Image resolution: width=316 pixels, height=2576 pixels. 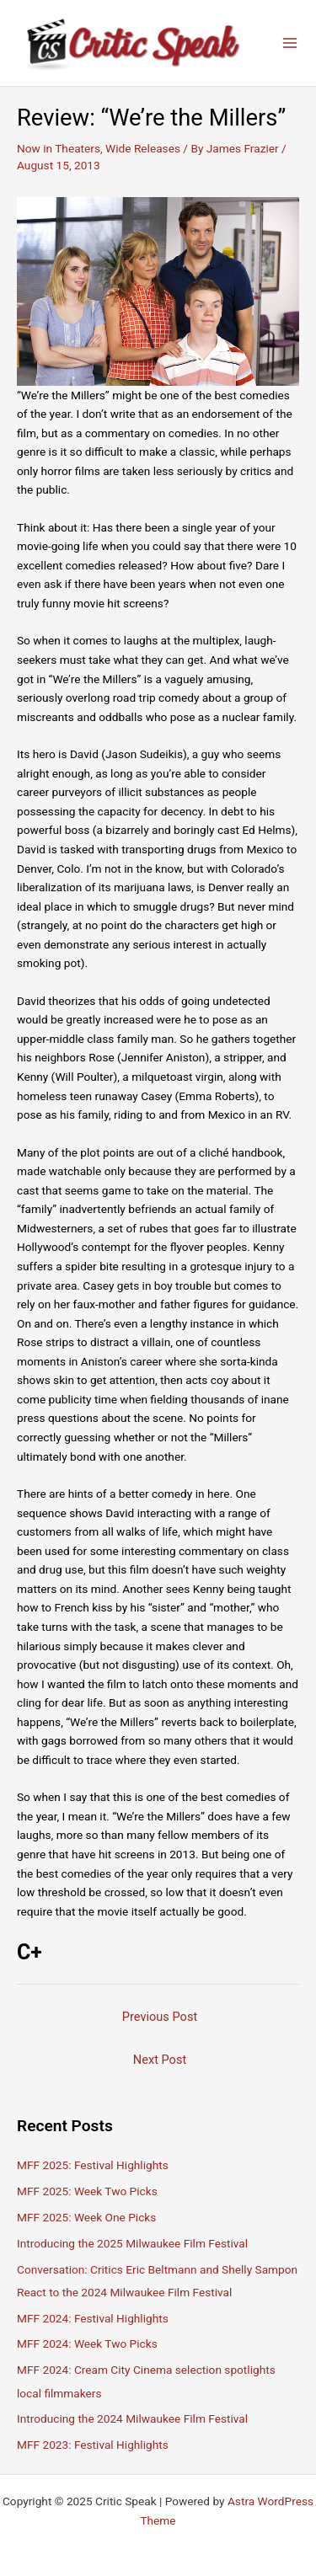 What do you see at coordinates (159, 2059) in the screenshot?
I see `Next Post` at bounding box center [159, 2059].